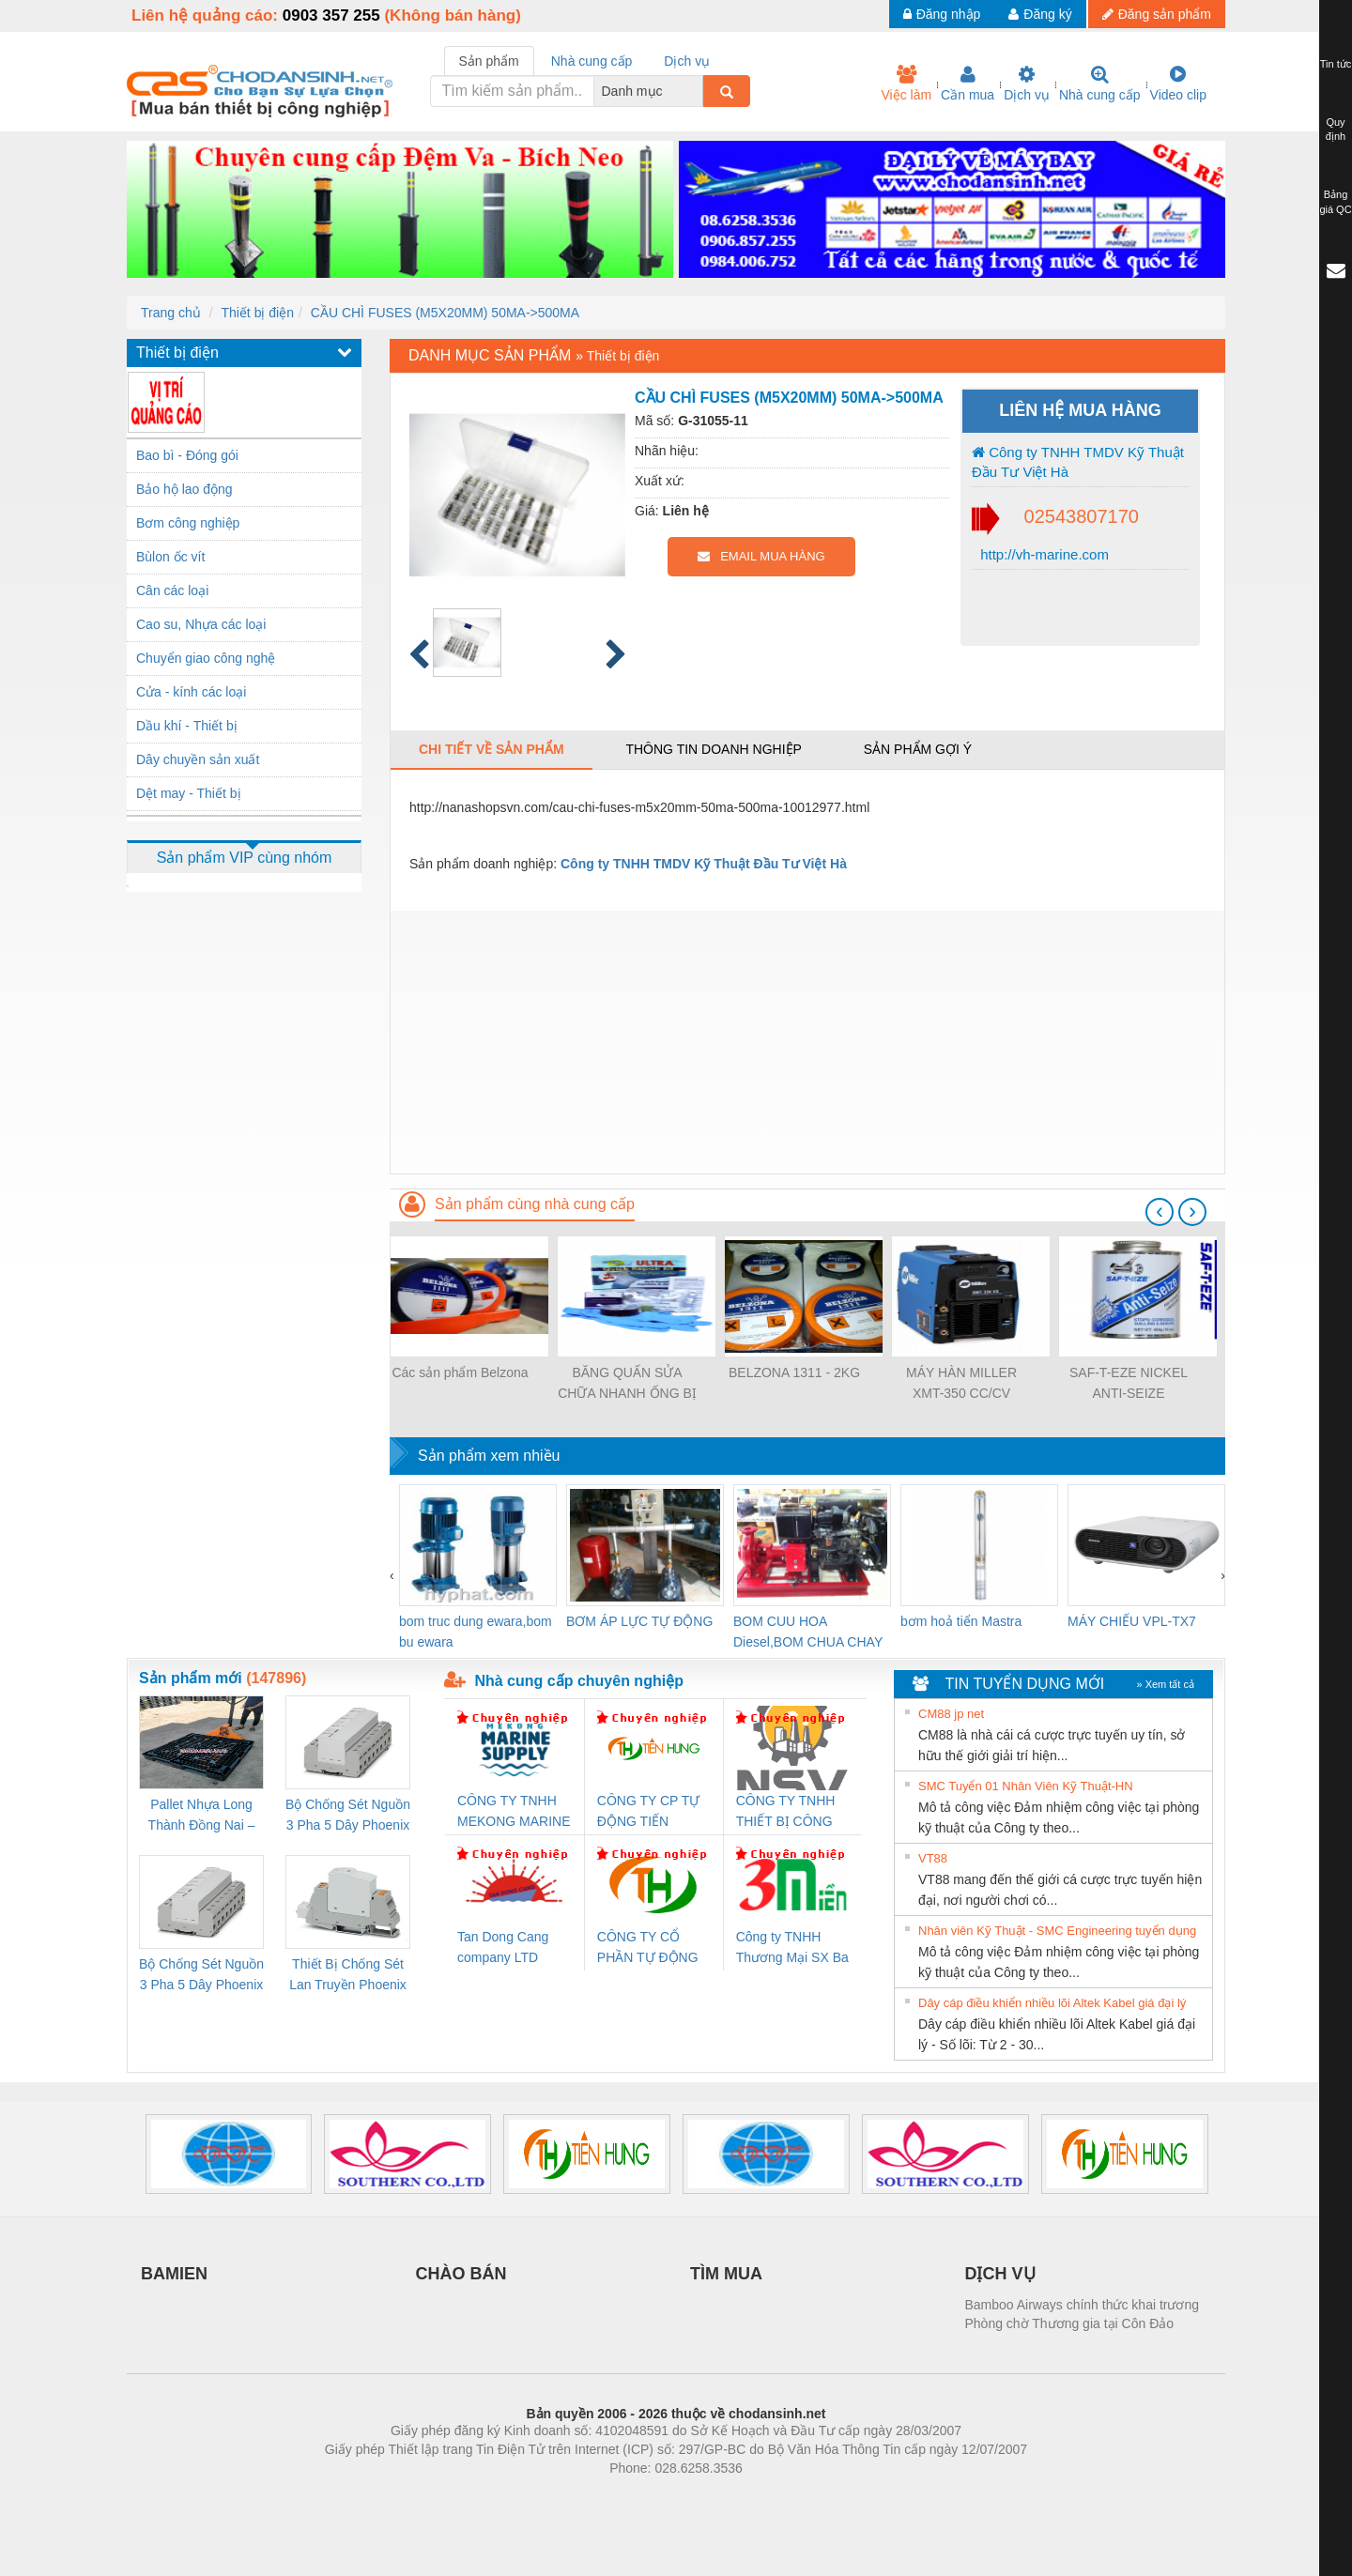 Image resolution: width=1352 pixels, height=2576 pixels. I want to click on VT88, so click(932, 1858).